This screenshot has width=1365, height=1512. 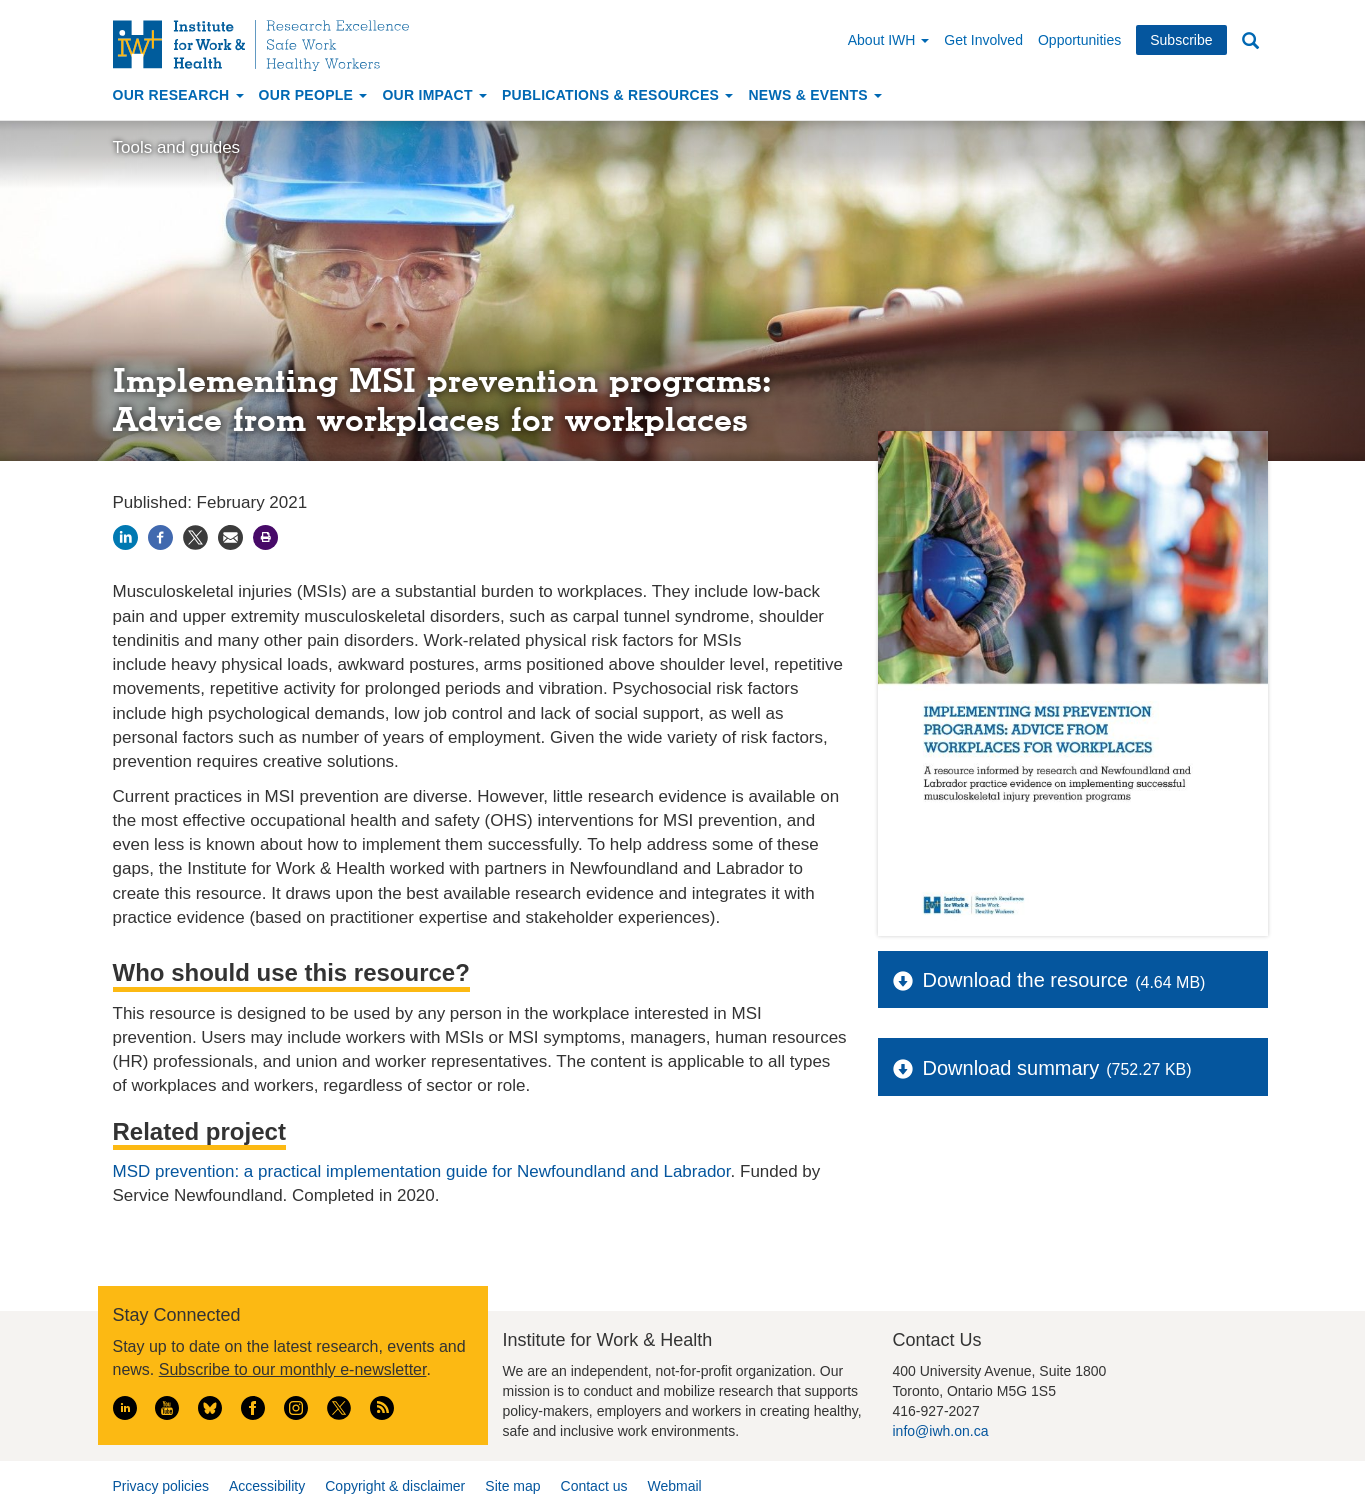 I want to click on Our Research, so click(x=178, y=95).